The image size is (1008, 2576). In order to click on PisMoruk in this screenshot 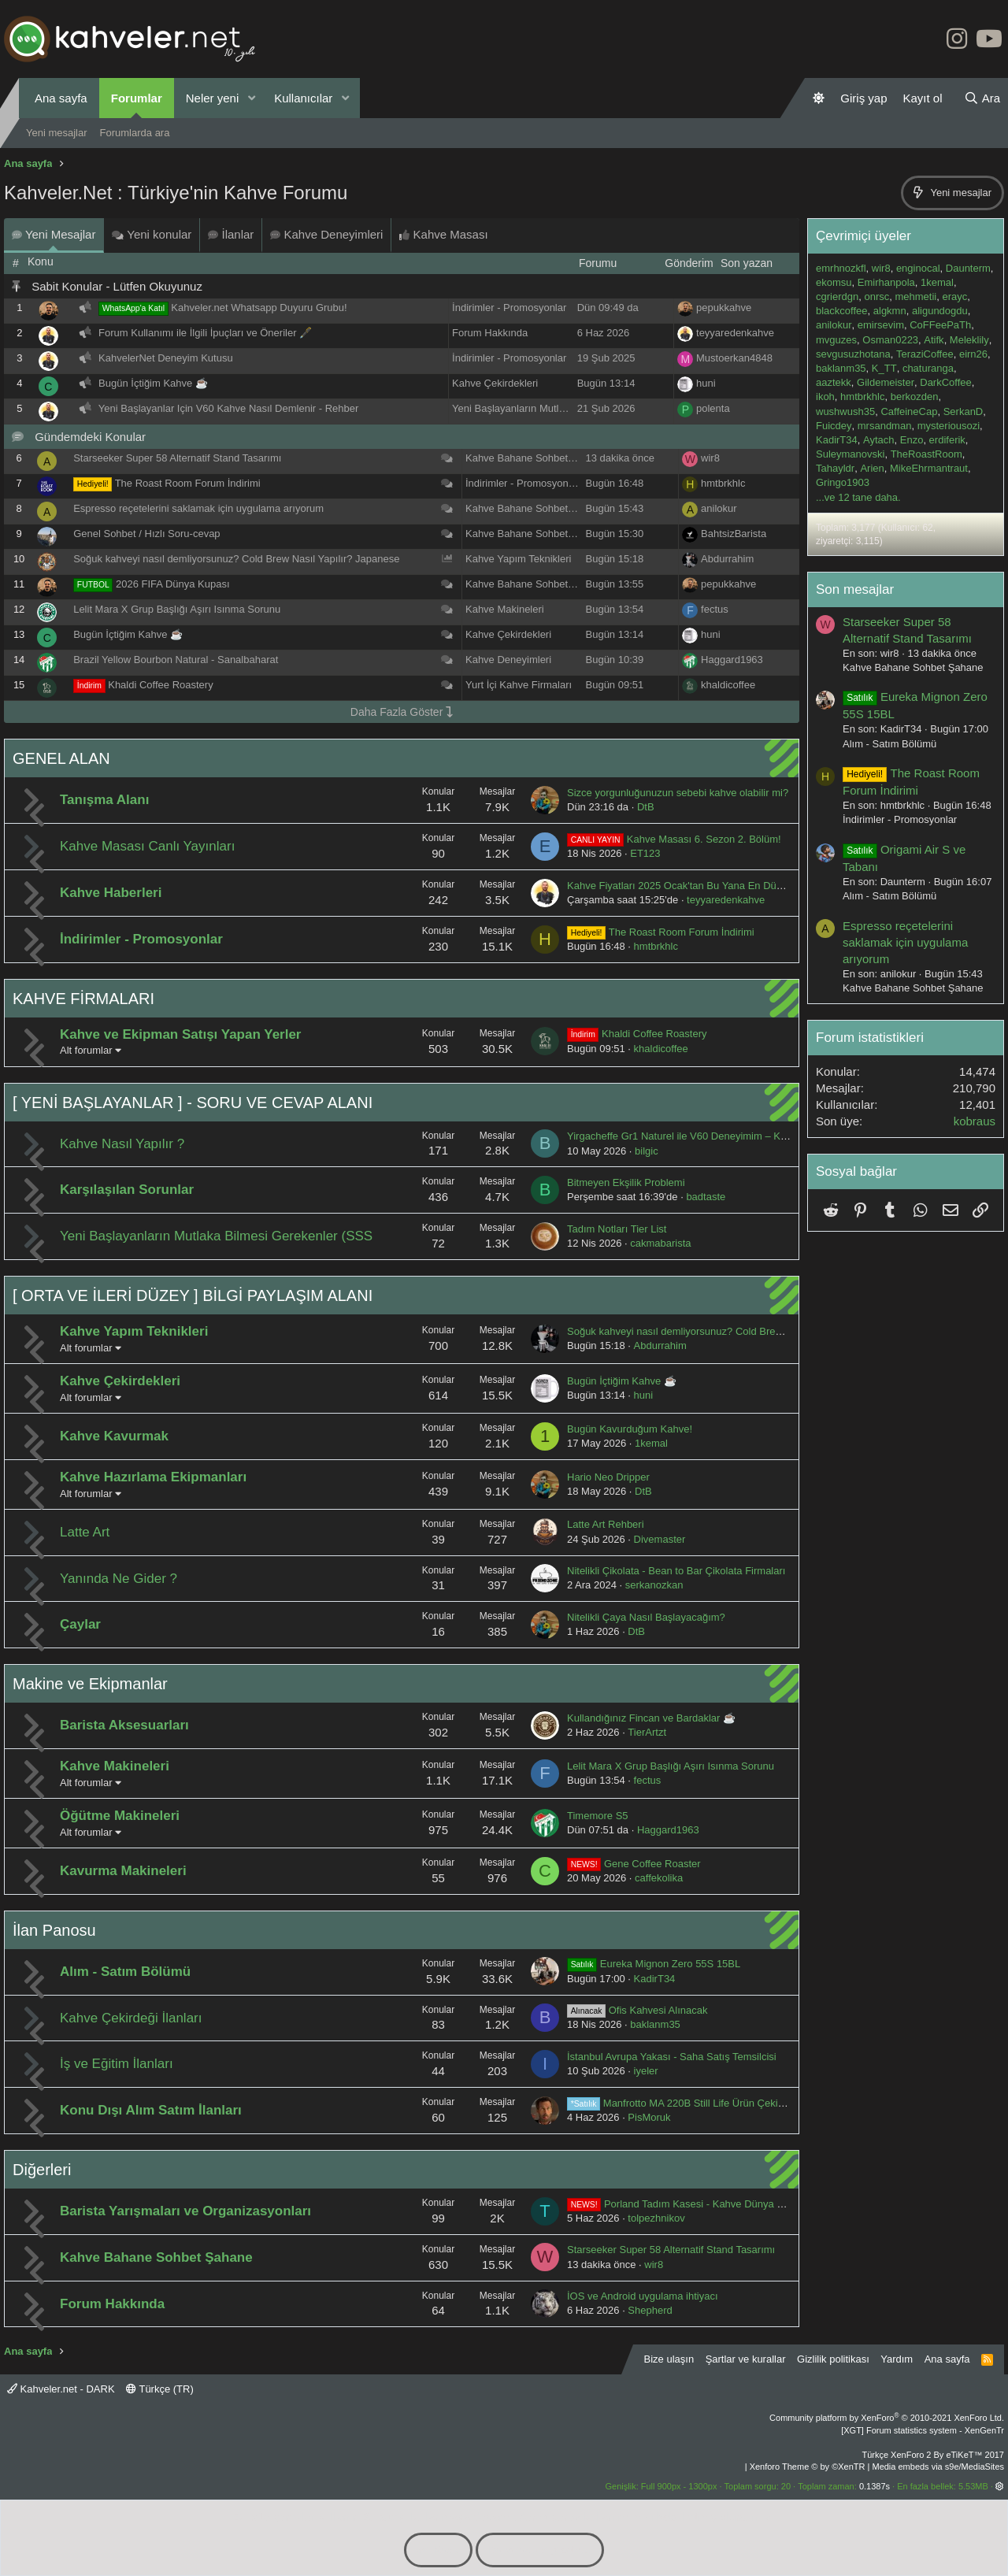, I will do `click(649, 2117)`.